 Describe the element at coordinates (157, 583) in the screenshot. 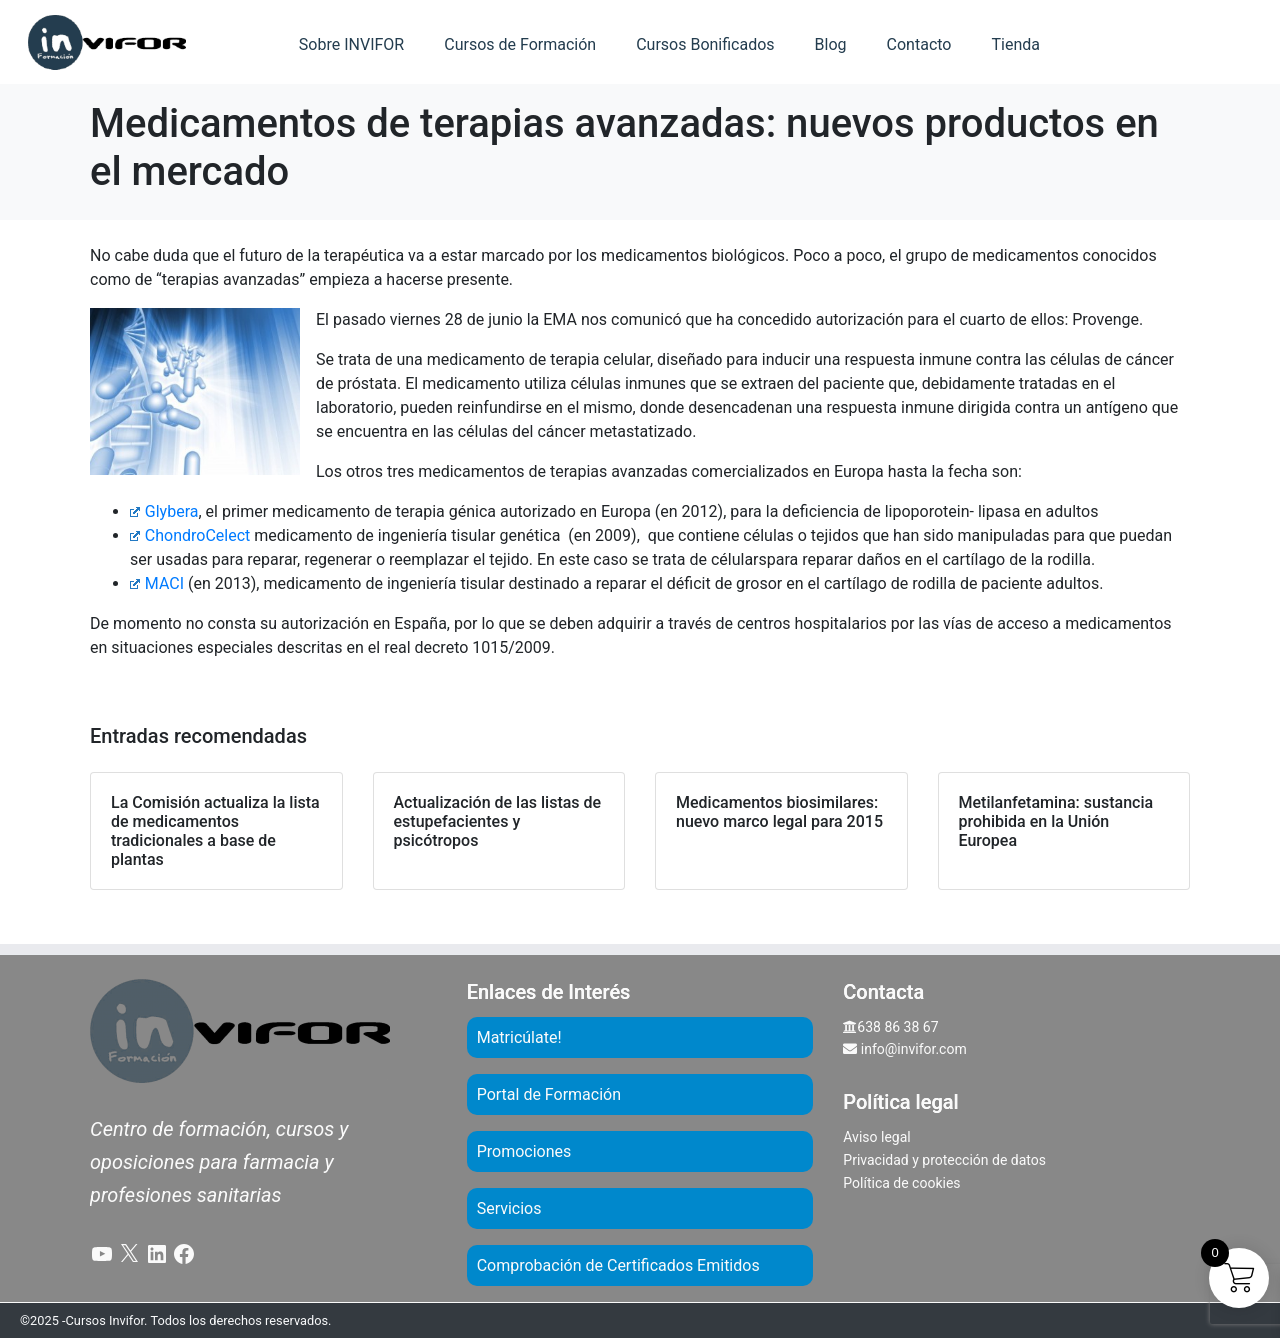

I see `MACI` at that location.